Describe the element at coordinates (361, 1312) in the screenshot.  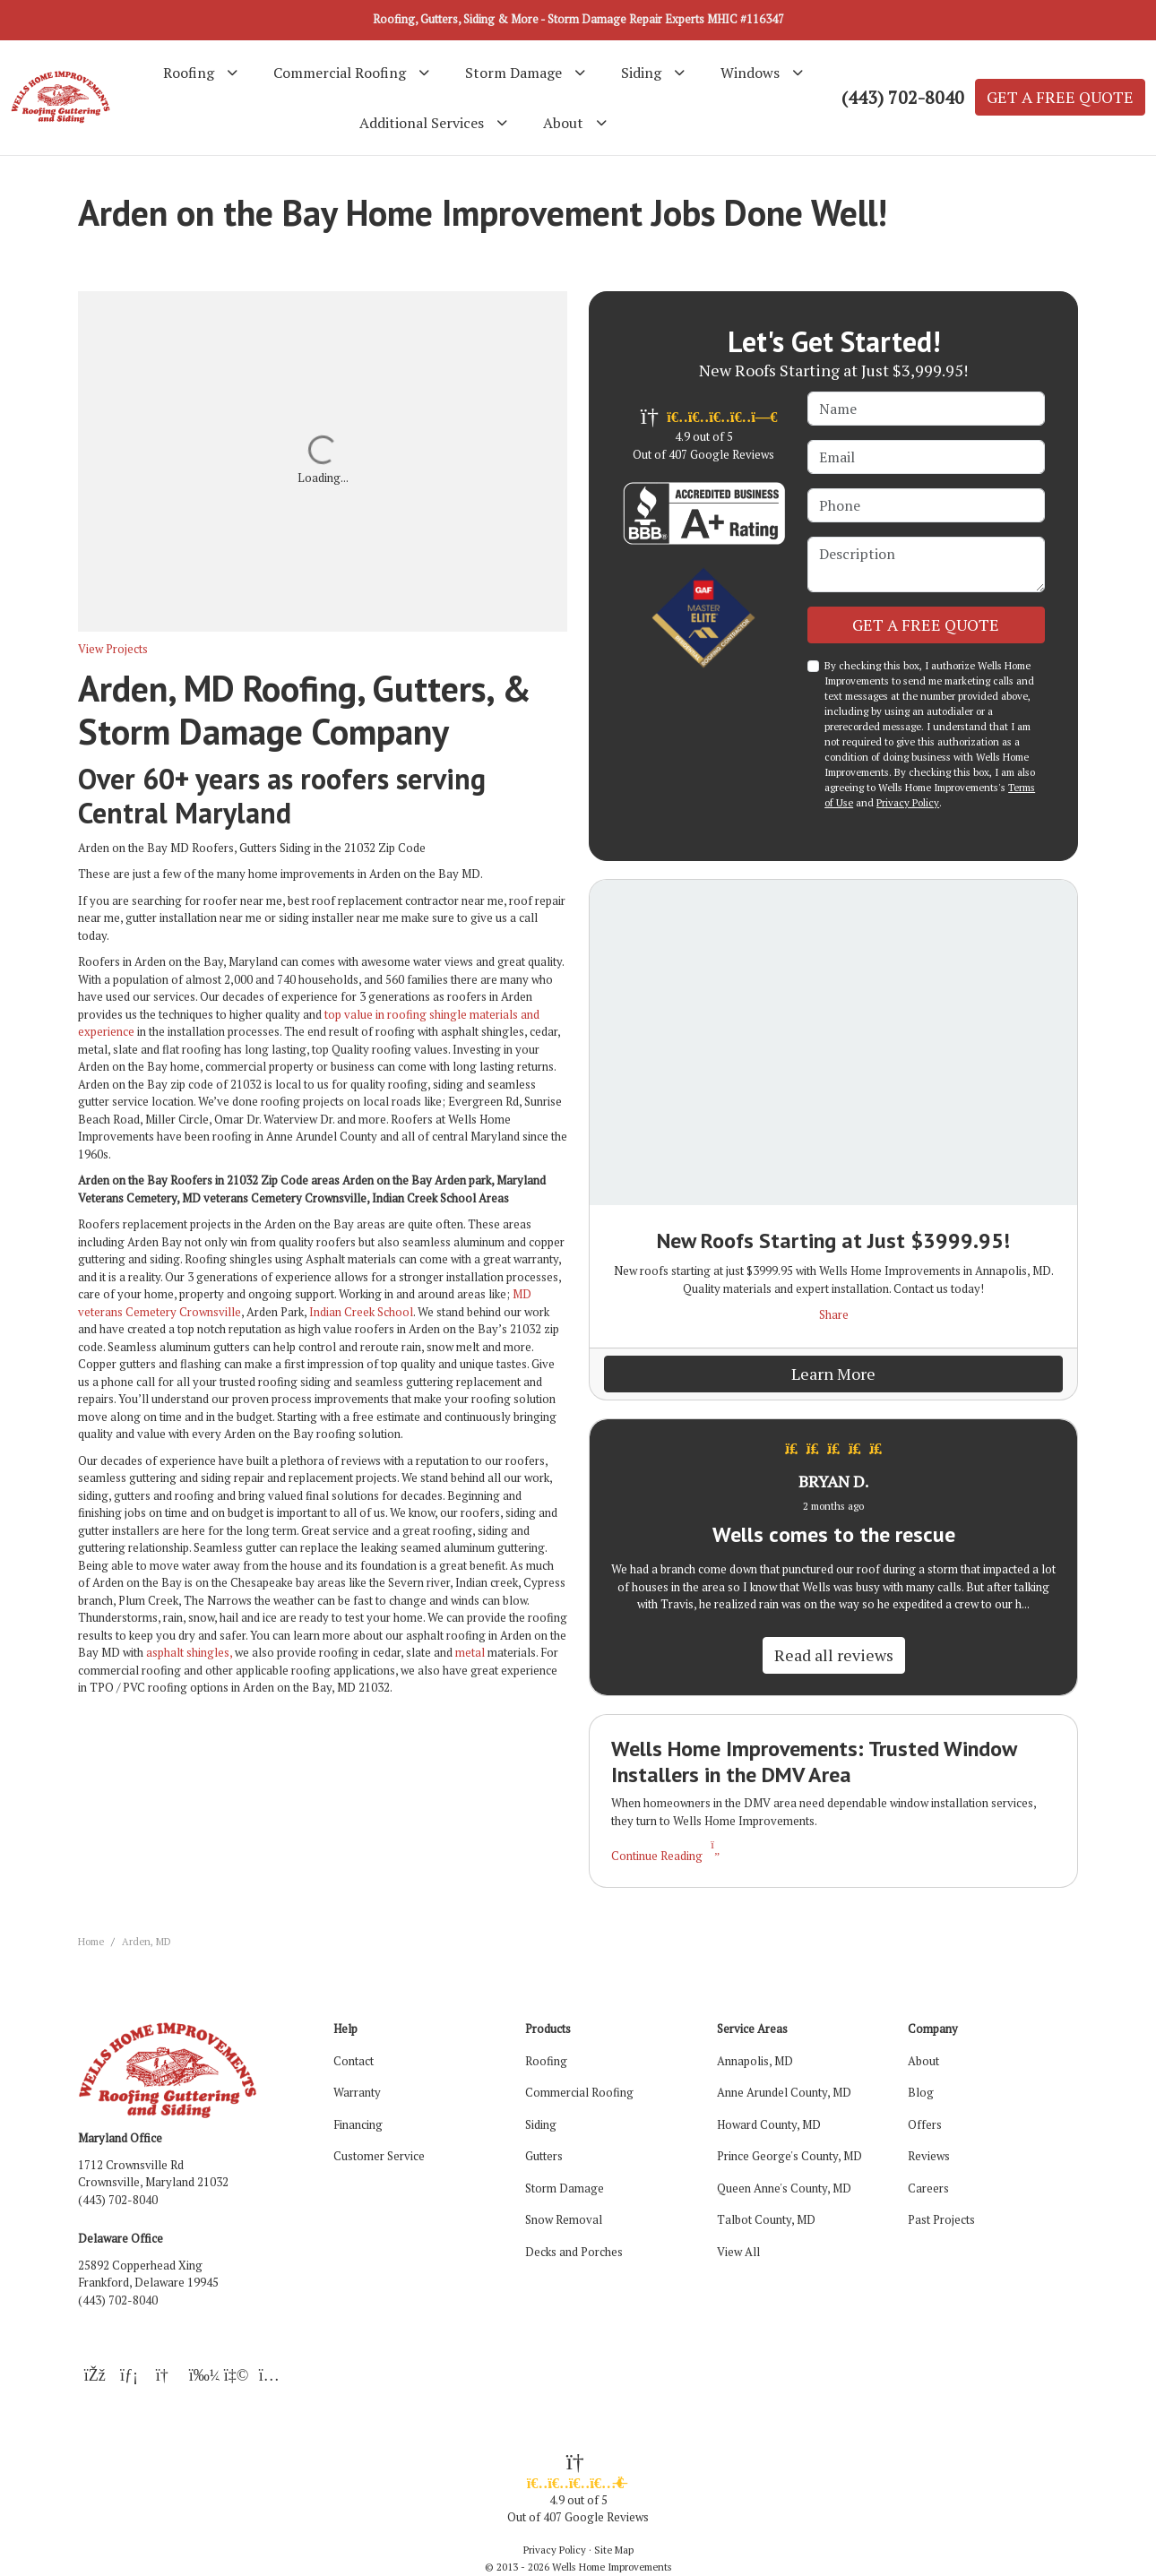
I see `Indian Creek School` at that location.